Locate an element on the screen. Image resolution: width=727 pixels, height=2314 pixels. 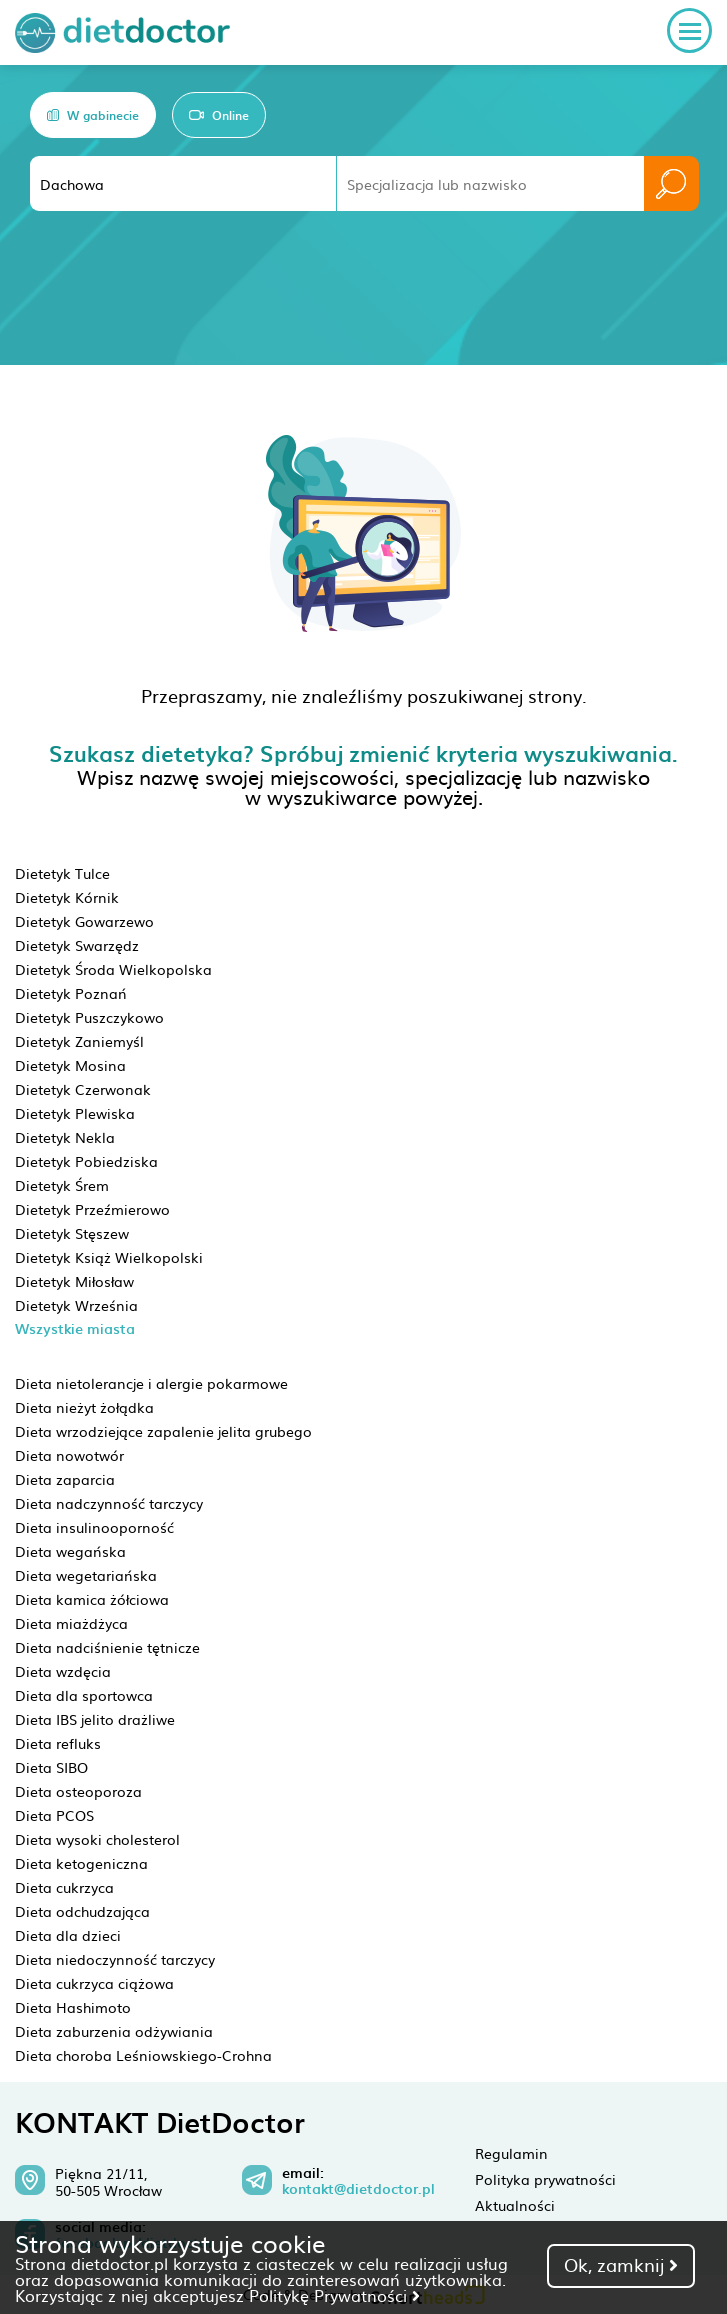
Dieta dla sportowca is located at coordinates (84, 1695).